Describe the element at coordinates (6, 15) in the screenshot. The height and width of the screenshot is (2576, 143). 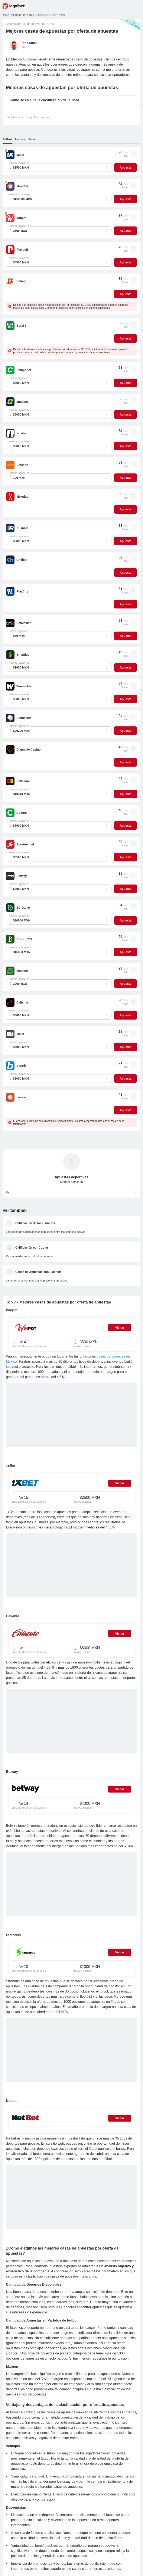
I see `Inicio` at that location.